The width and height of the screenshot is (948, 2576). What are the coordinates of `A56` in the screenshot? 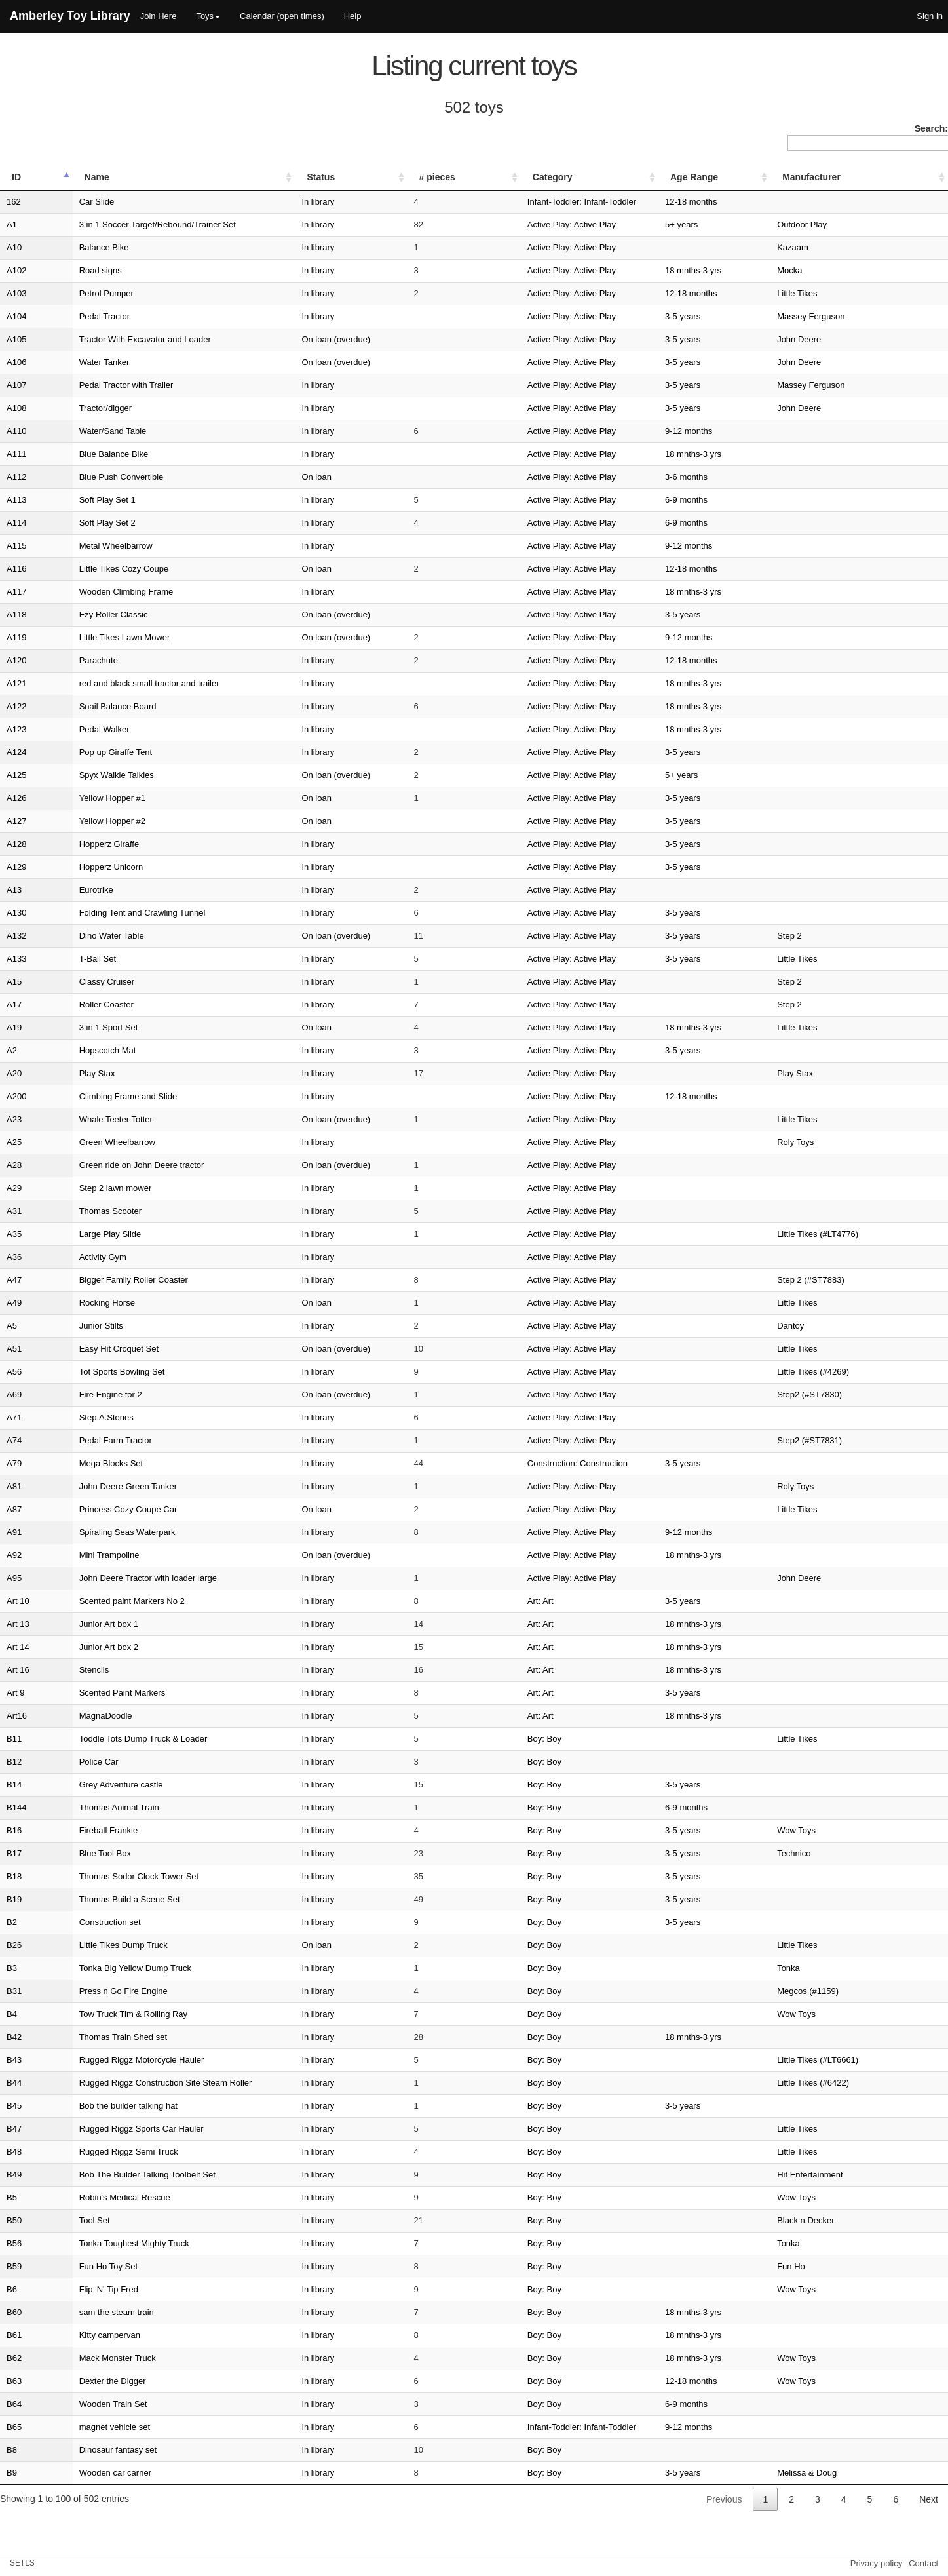 It's located at (14, 1371).